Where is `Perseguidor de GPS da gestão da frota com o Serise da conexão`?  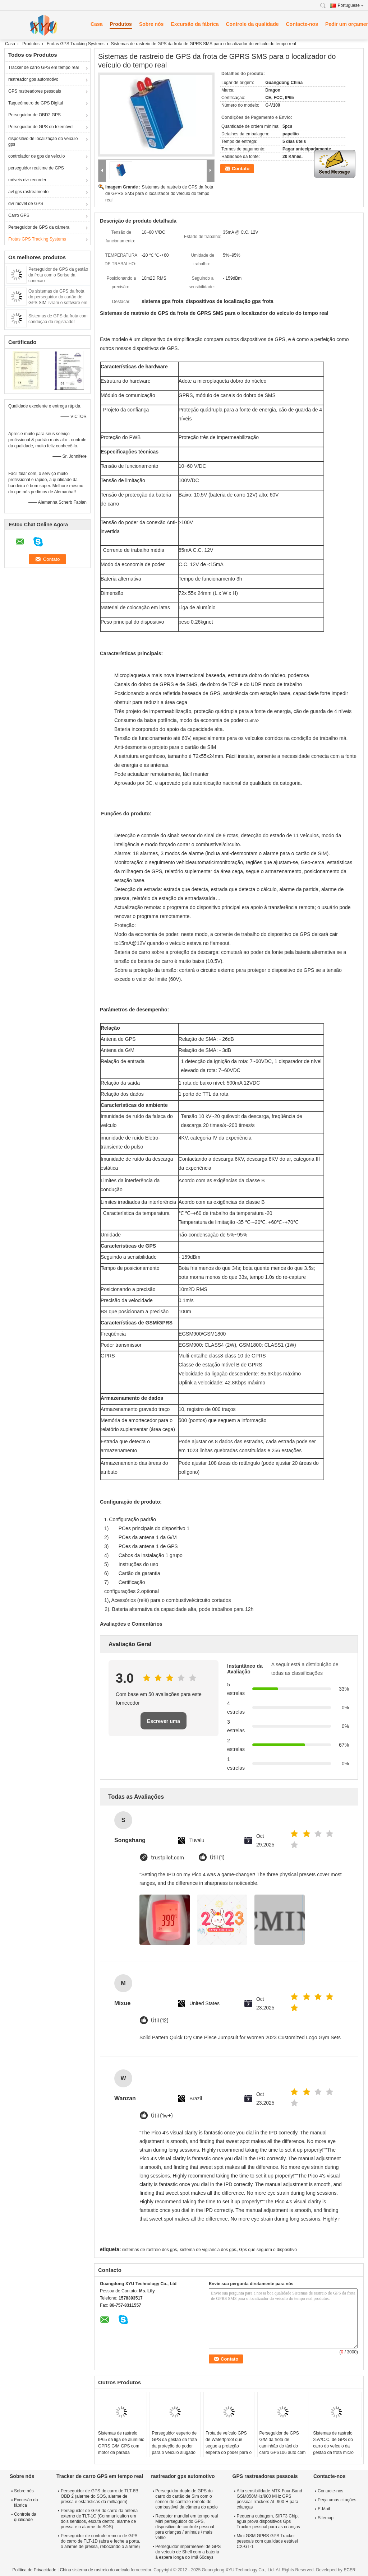
Perseguidor de GPS da gestão da frota com o Serise da conexão is located at coordinates (58, 275).